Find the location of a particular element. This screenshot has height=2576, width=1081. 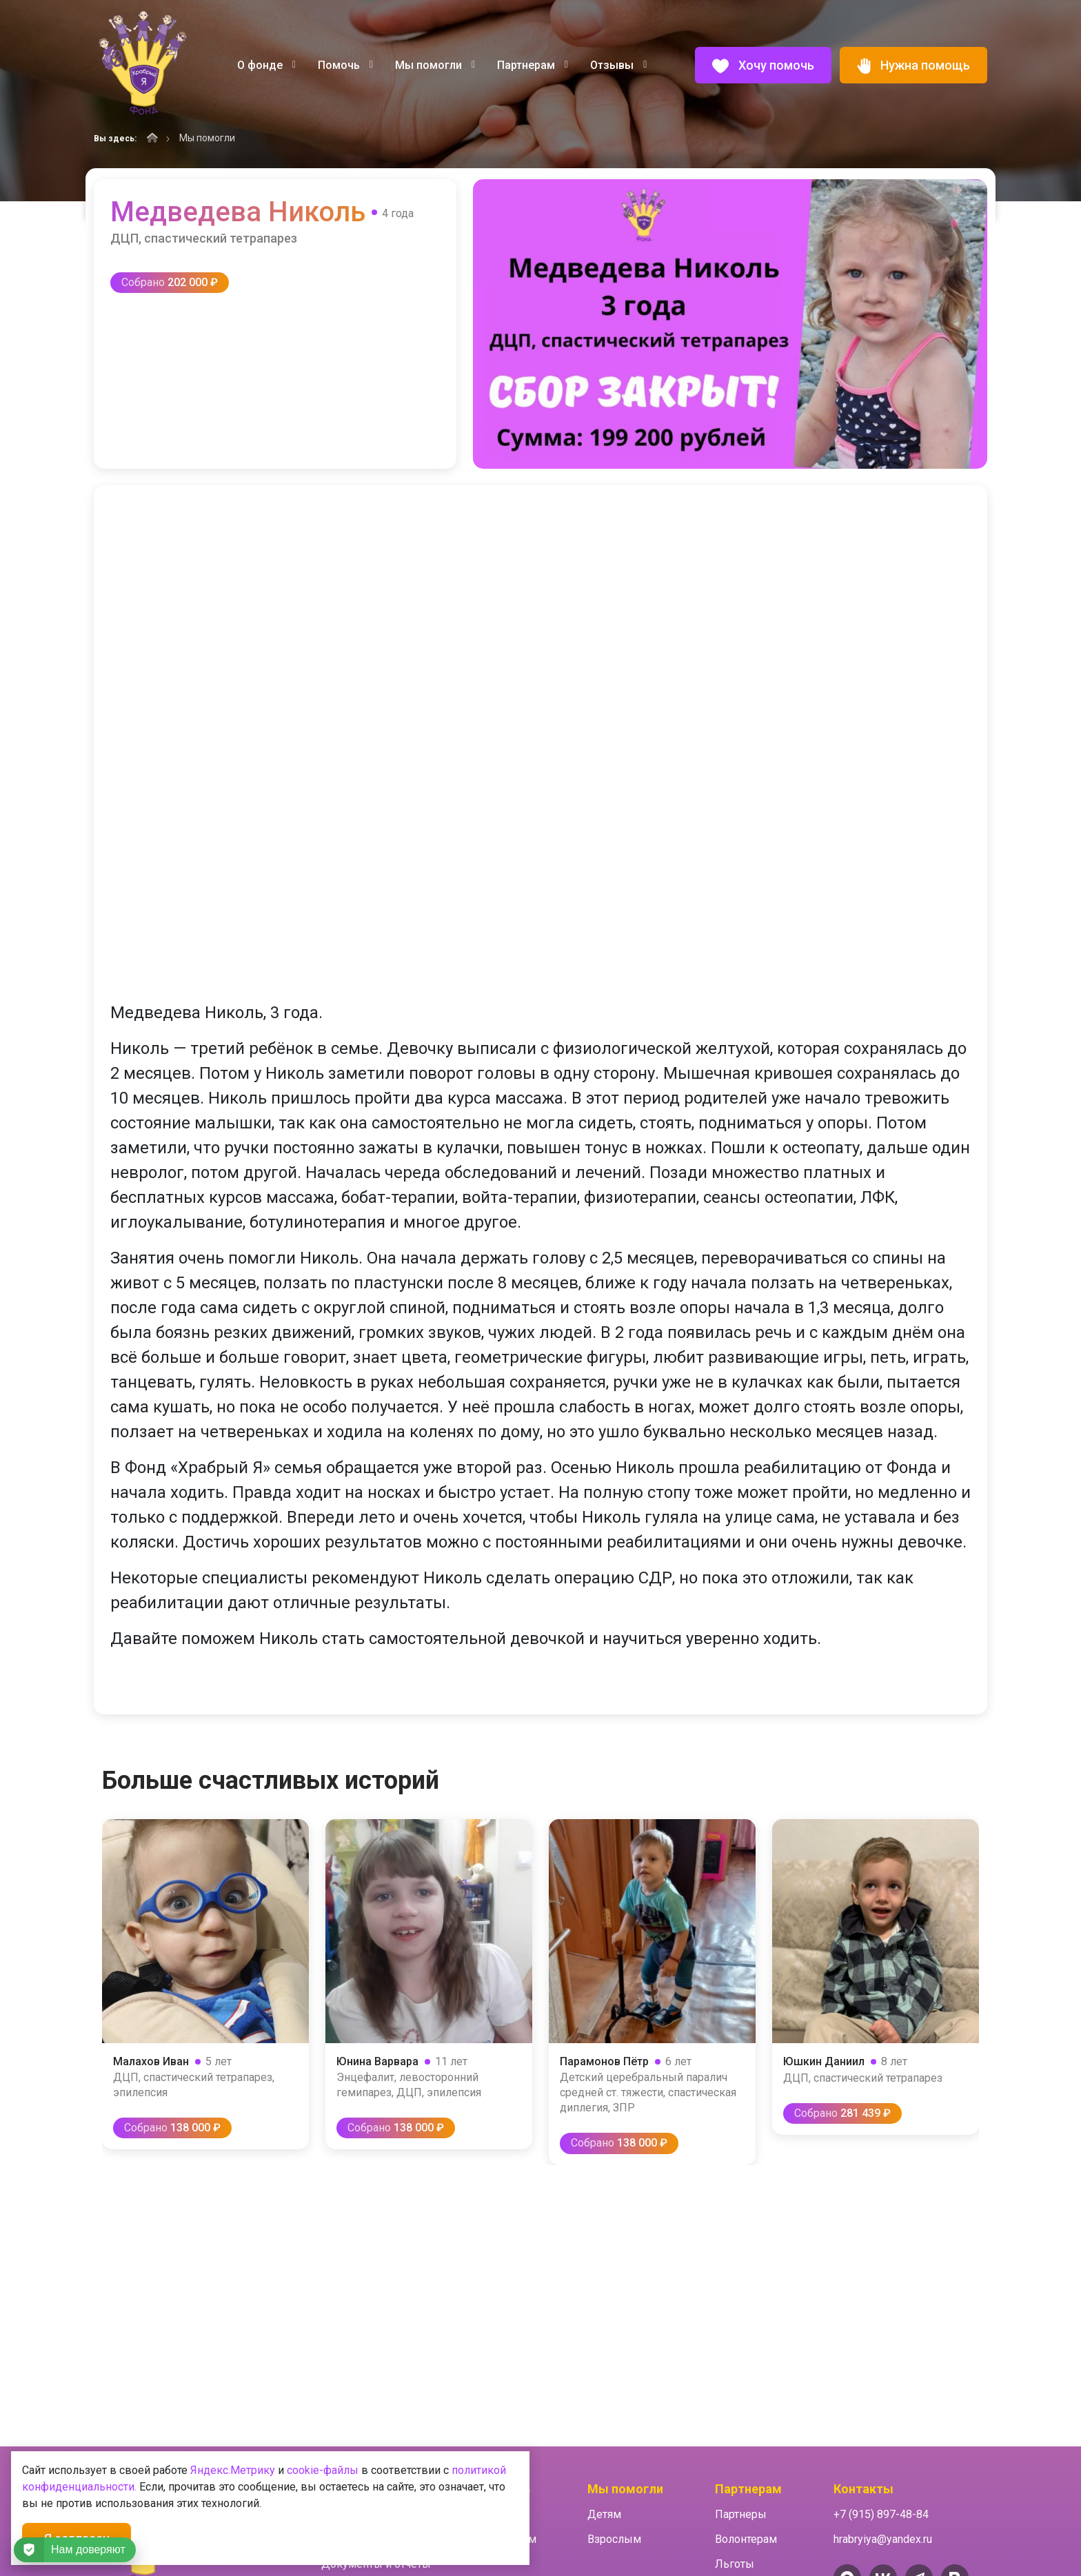

Отзывы is located at coordinates (618, 65).